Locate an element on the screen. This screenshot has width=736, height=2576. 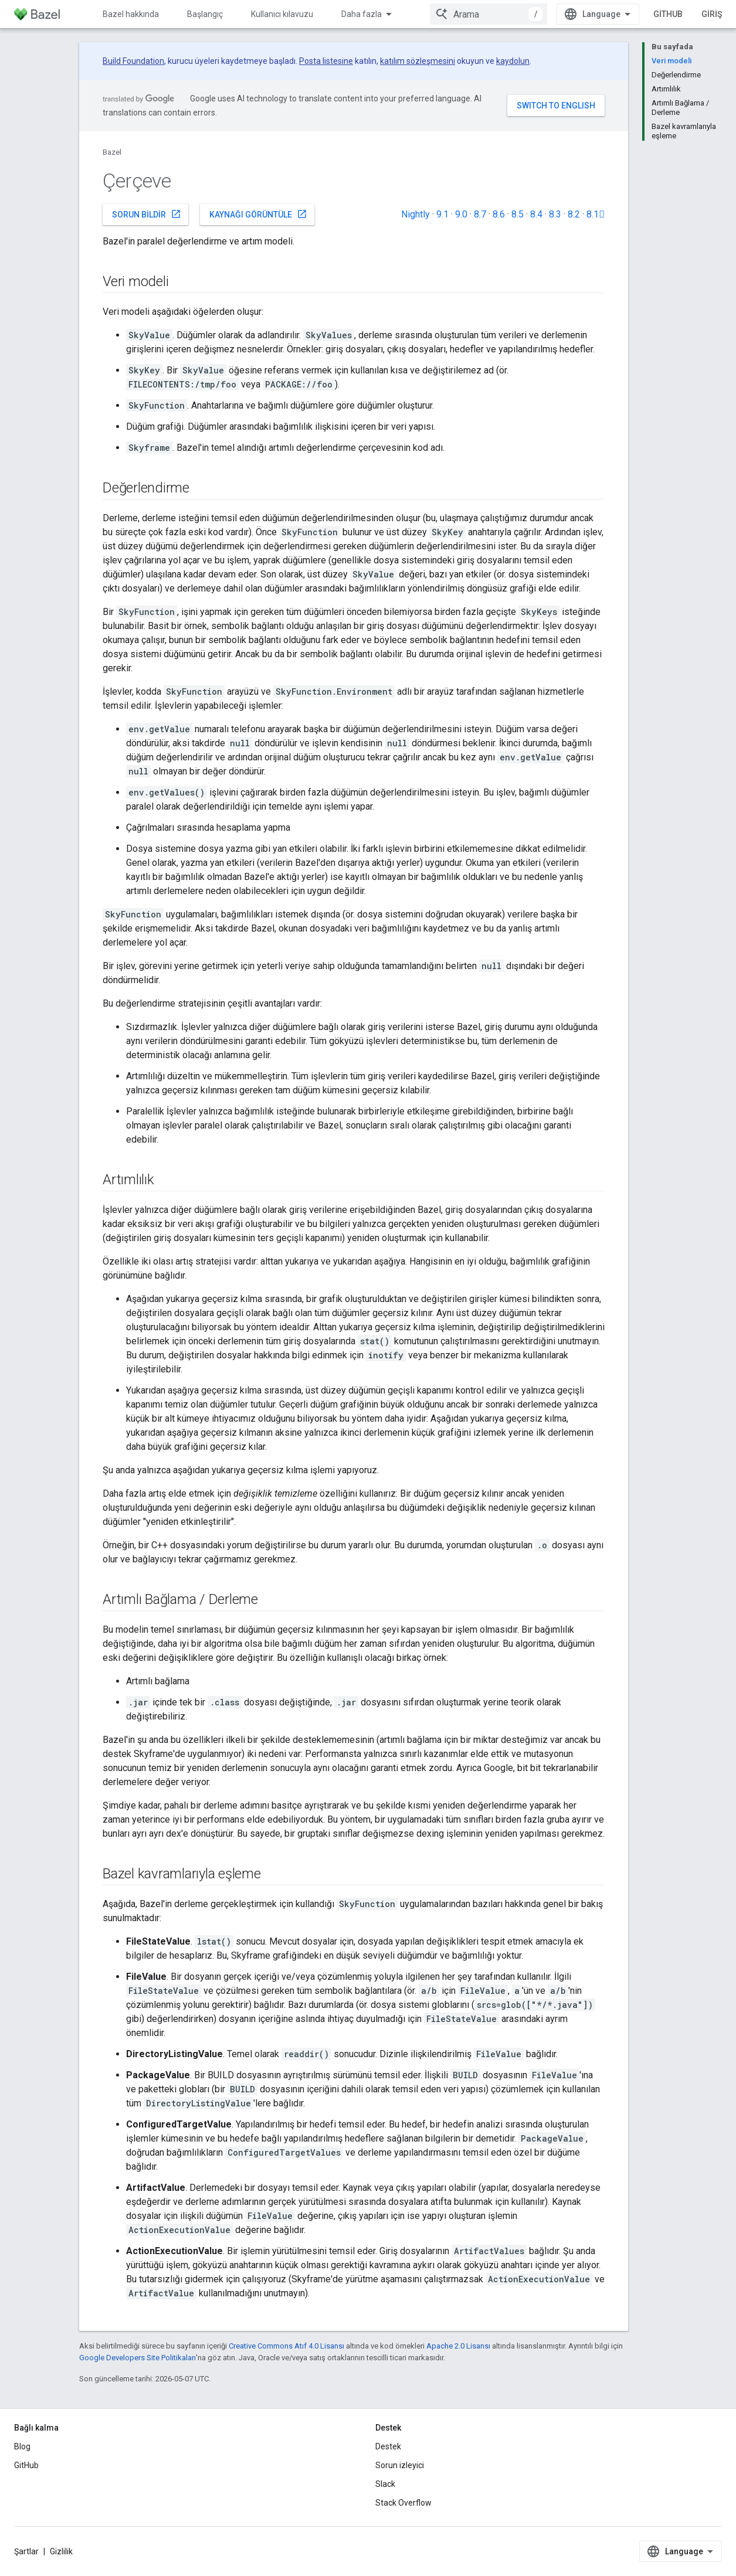
[combobox] is located at coordinates (488, 14).